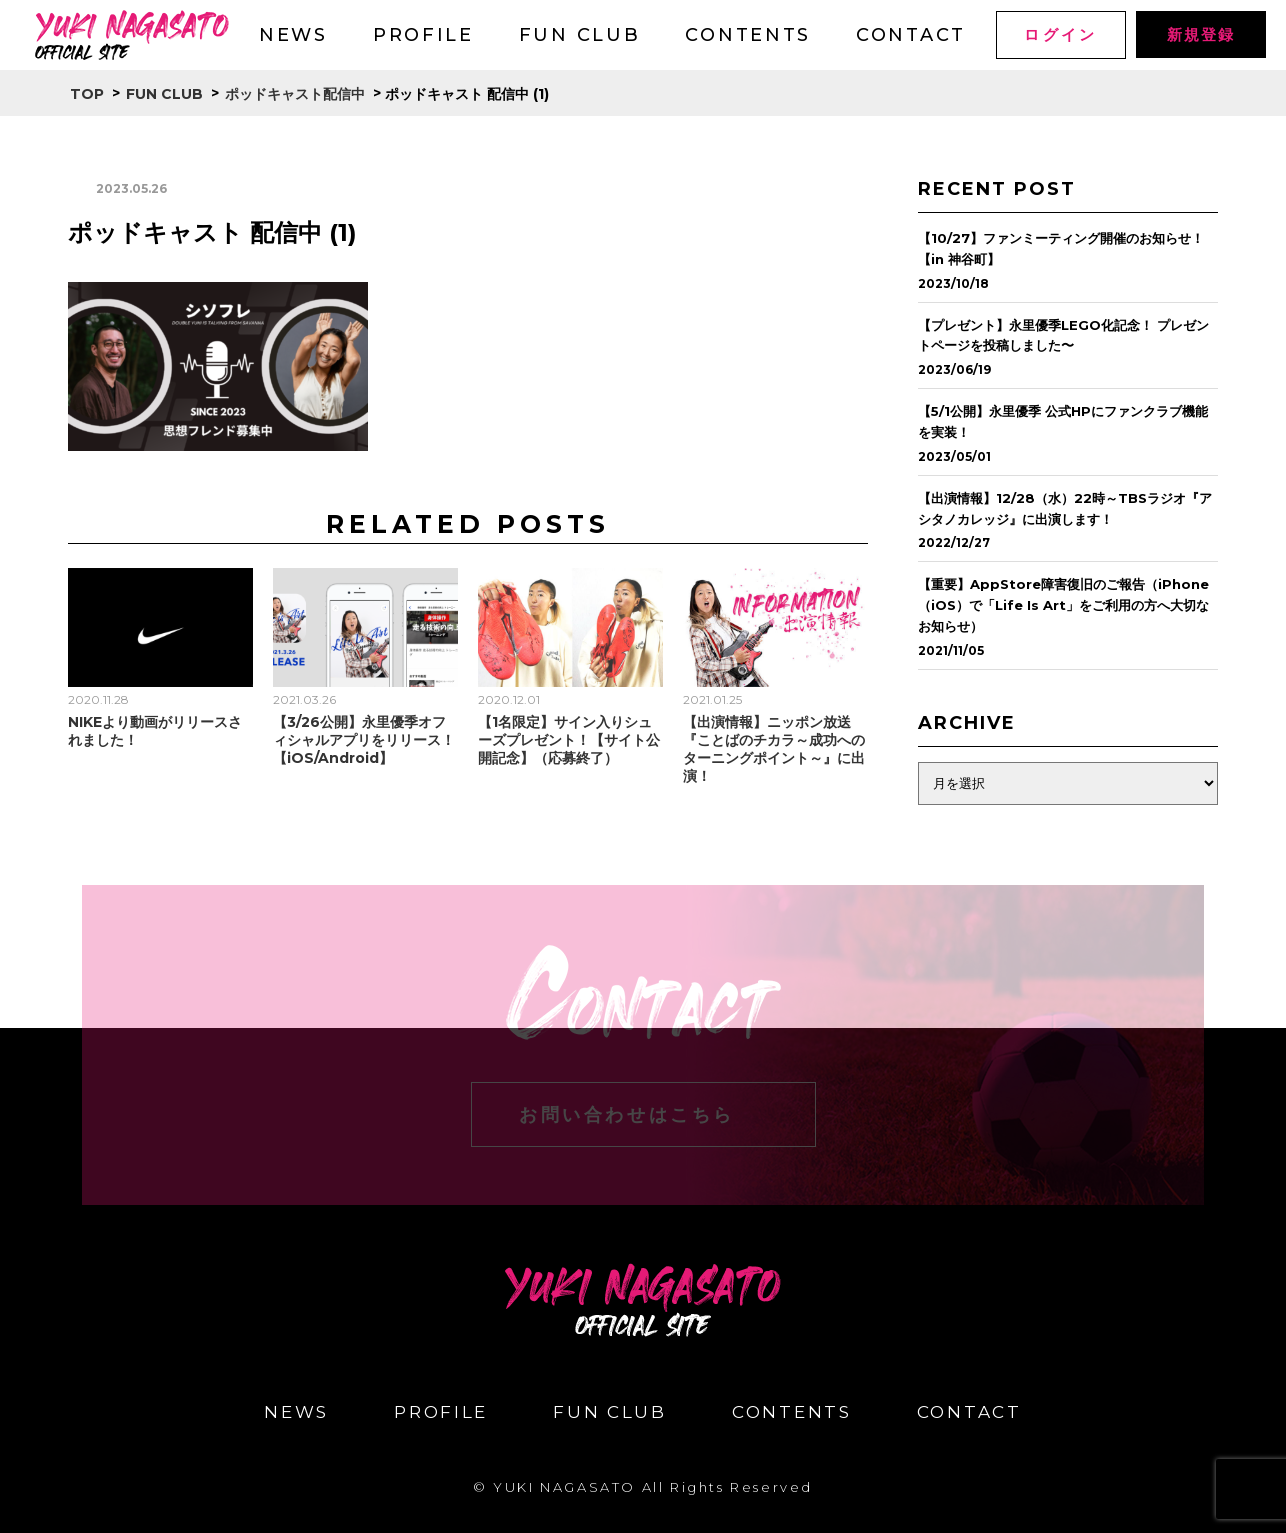 Image resolution: width=1286 pixels, height=1533 pixels. I want to click on 【3/26公開】永里優季オフィシャルアプリをリリース！【iOS/Android】, so click(364, 740).